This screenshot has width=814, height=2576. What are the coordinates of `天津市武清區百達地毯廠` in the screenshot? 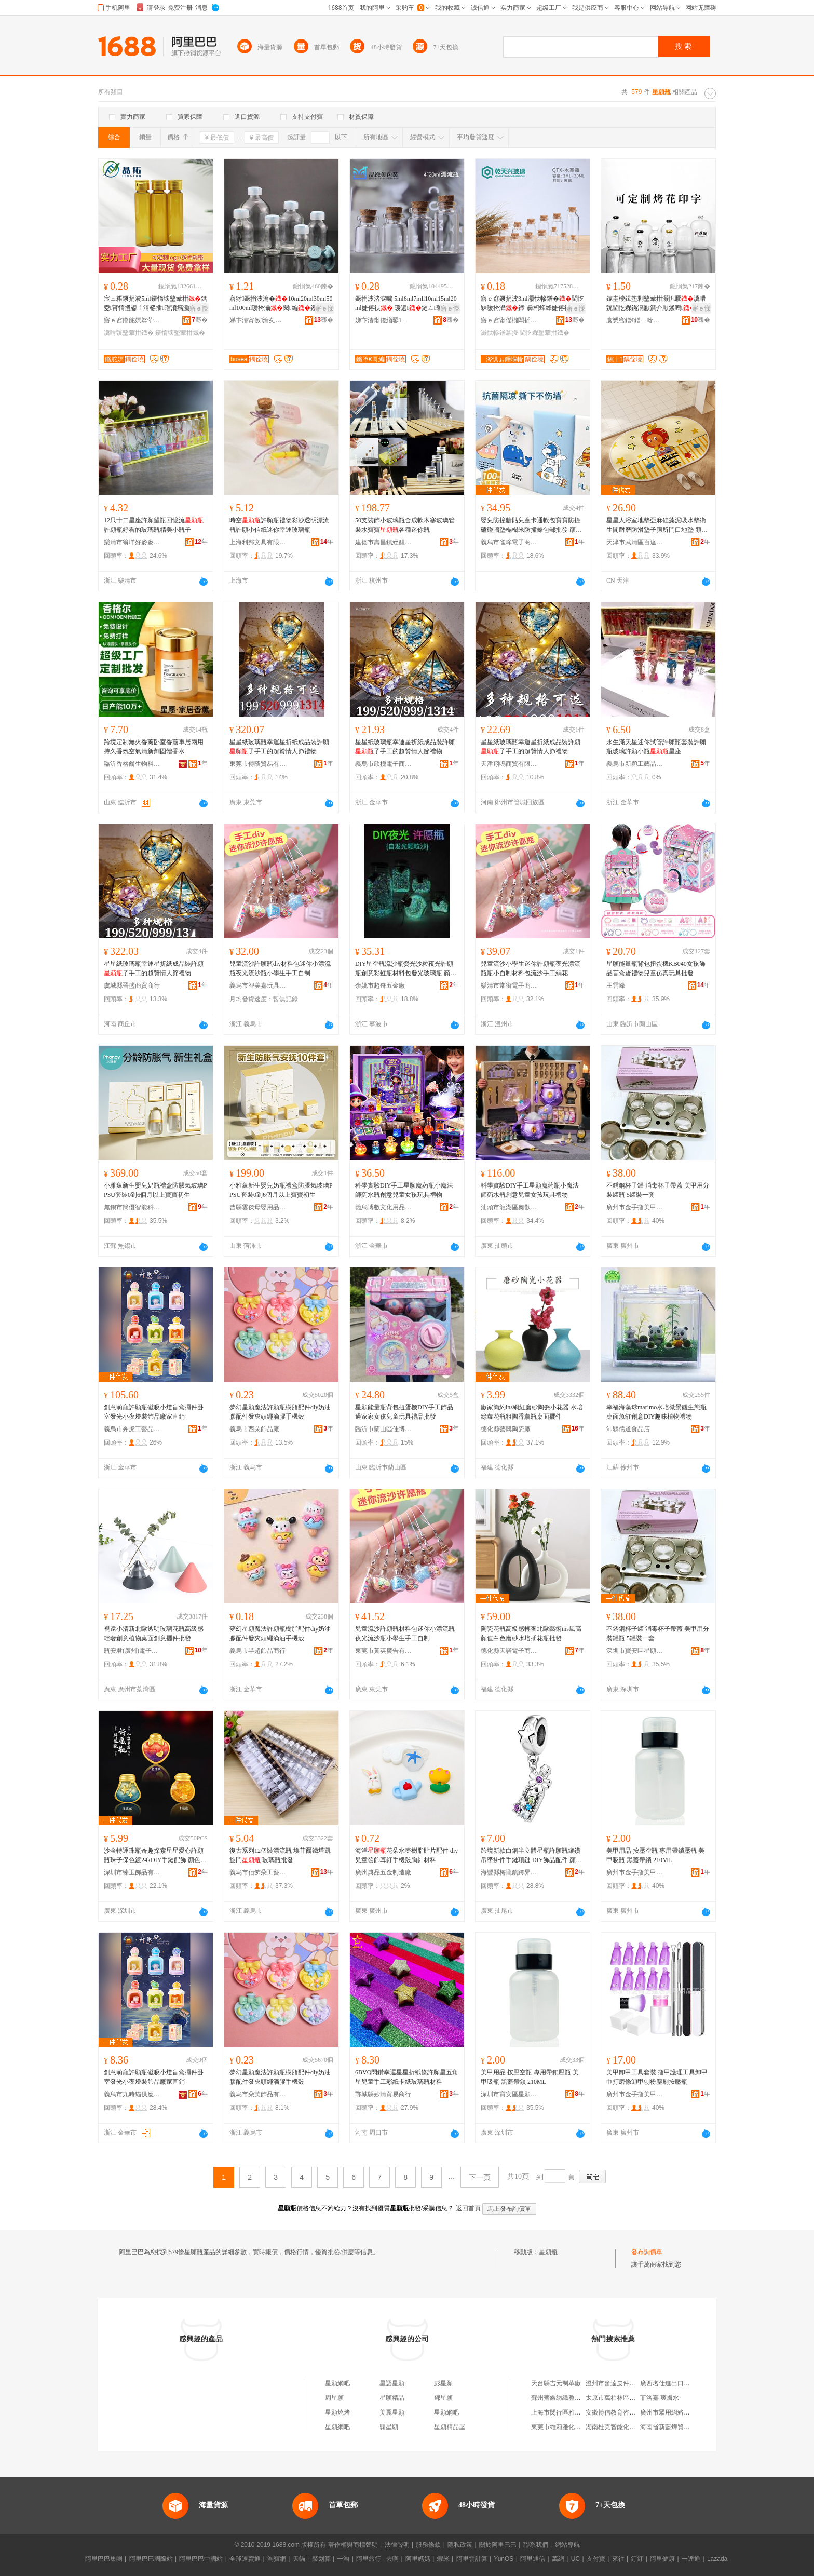 It's located at (634, 542).